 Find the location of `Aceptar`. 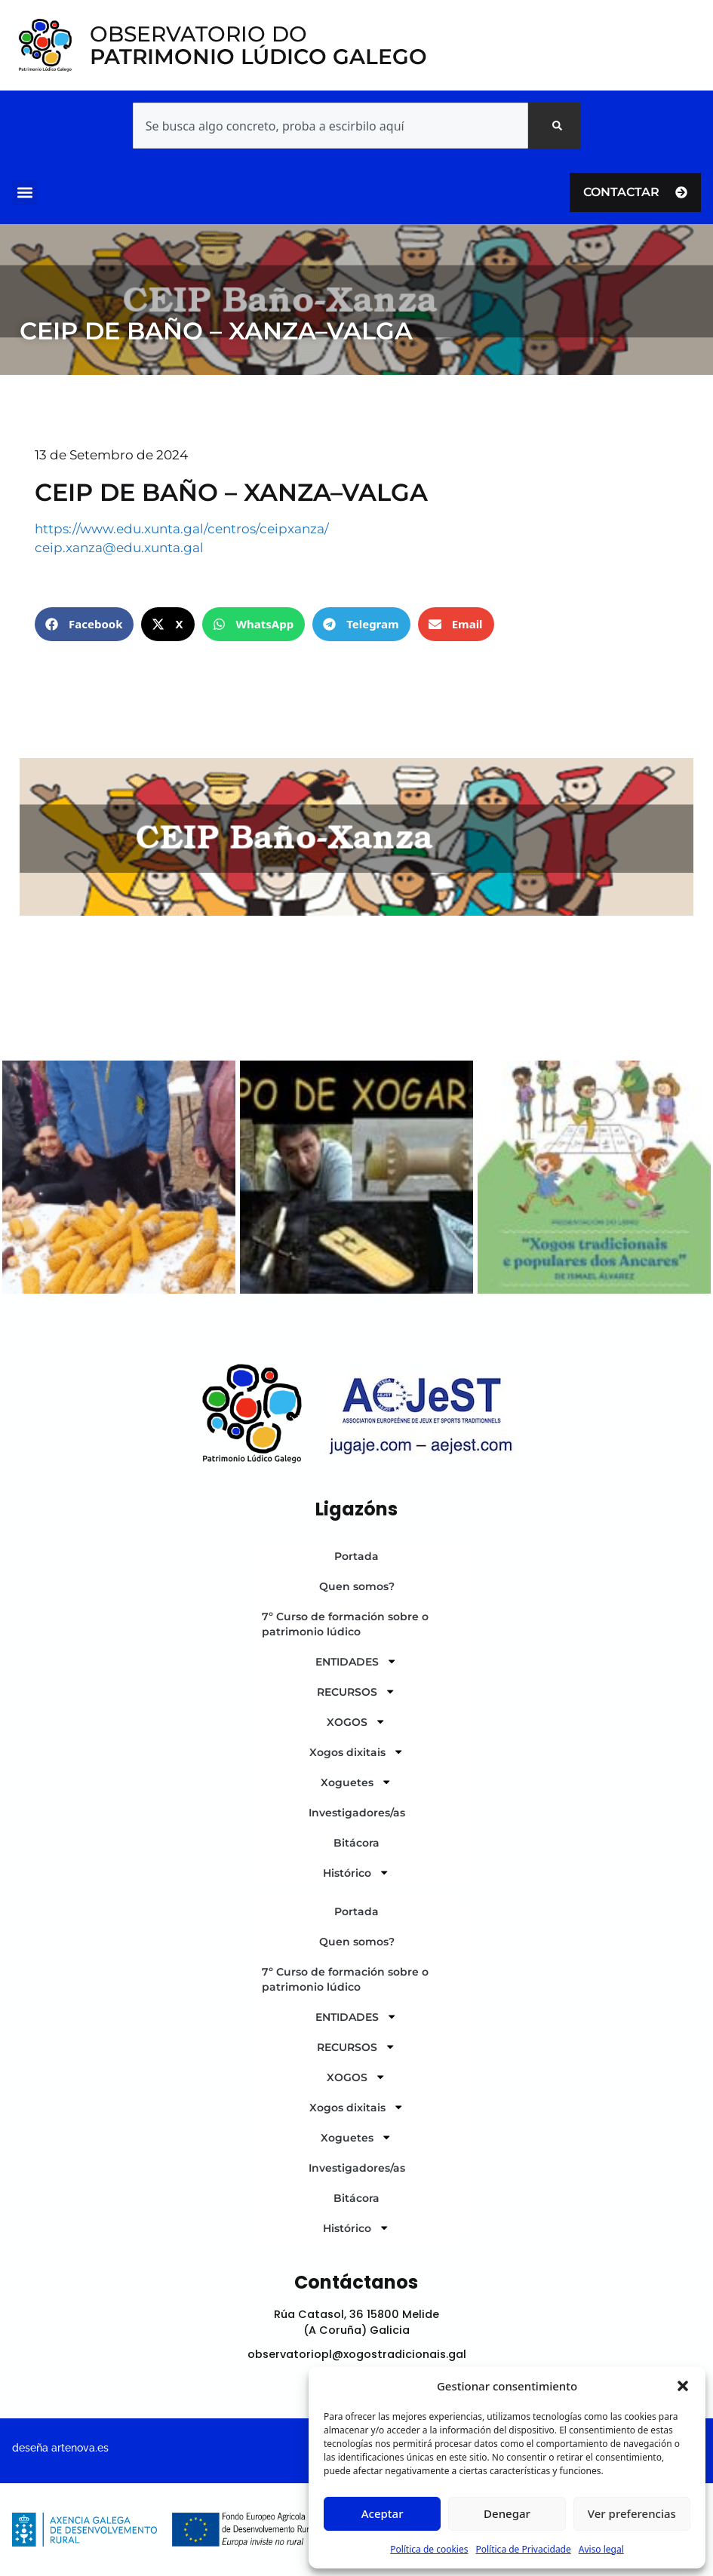

Aceptar is located at coordinates (382, 2513).